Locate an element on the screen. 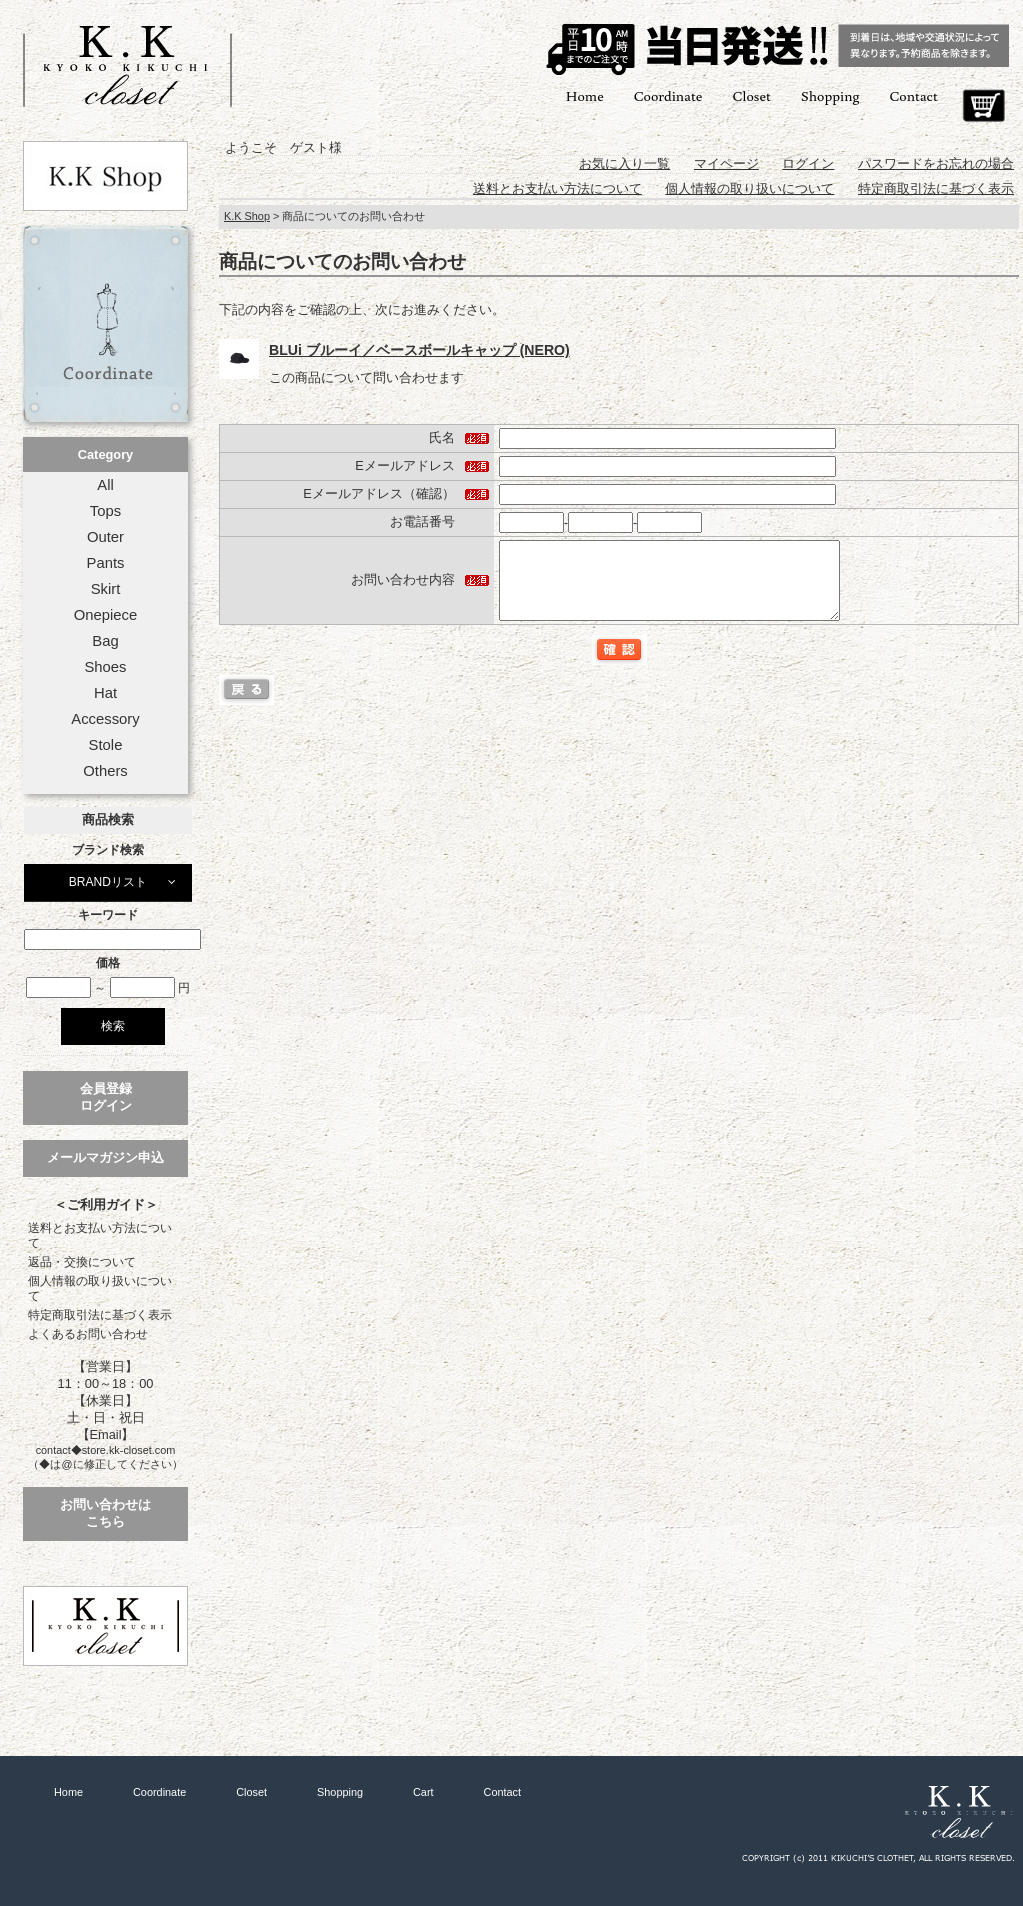 The width and height of the screenshot is (1023, 1906). Outer is located at coordinates (105, 537).